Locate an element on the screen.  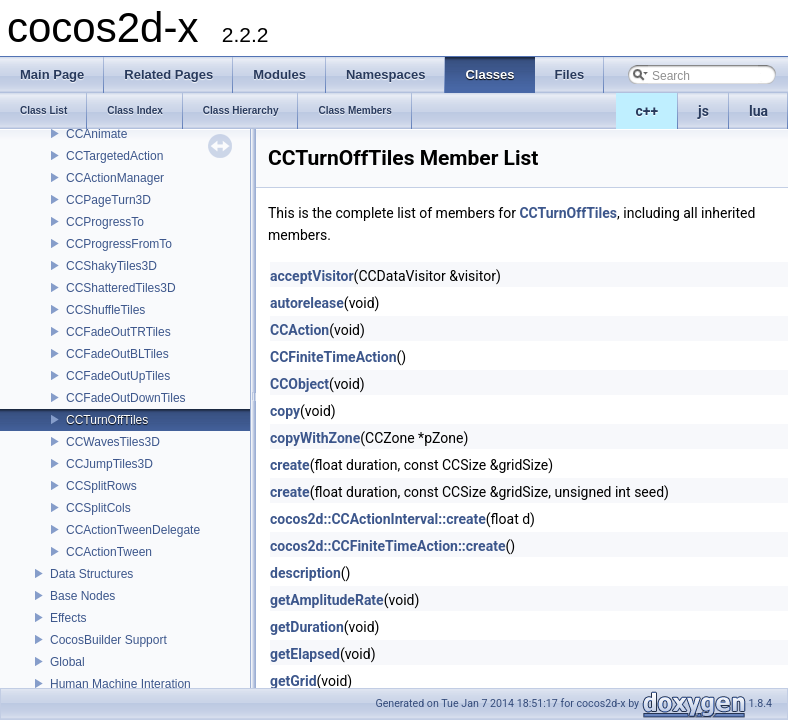
CCProgressTo is located at coordinates (105, 222).